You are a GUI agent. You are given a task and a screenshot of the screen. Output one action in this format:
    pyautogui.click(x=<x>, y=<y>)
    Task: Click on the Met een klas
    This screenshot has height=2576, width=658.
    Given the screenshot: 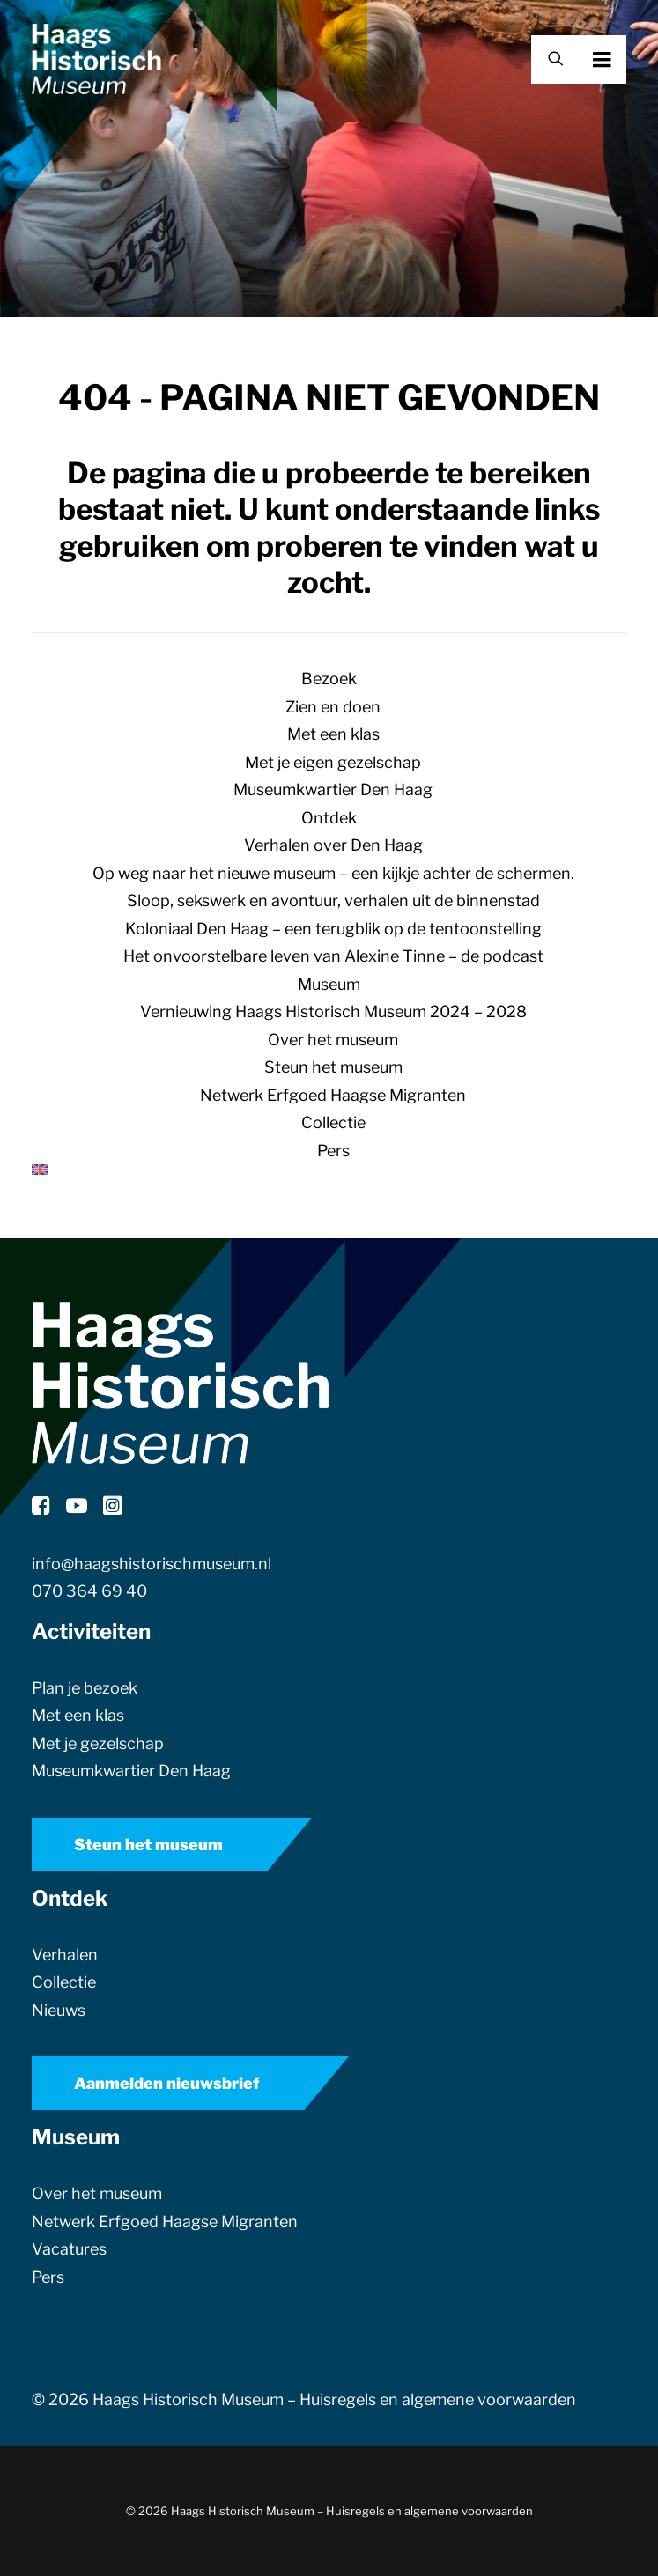 What is the action you would take?
    pyautogui.click(x=333, y=734)
    